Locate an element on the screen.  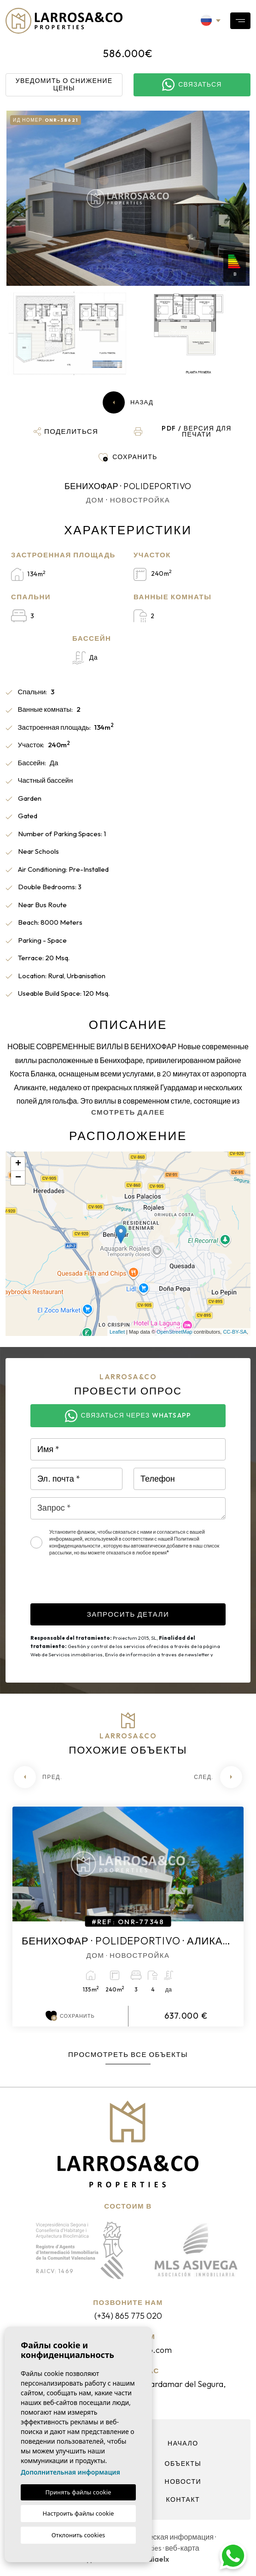
Назад is located at coordinates (128, 402).